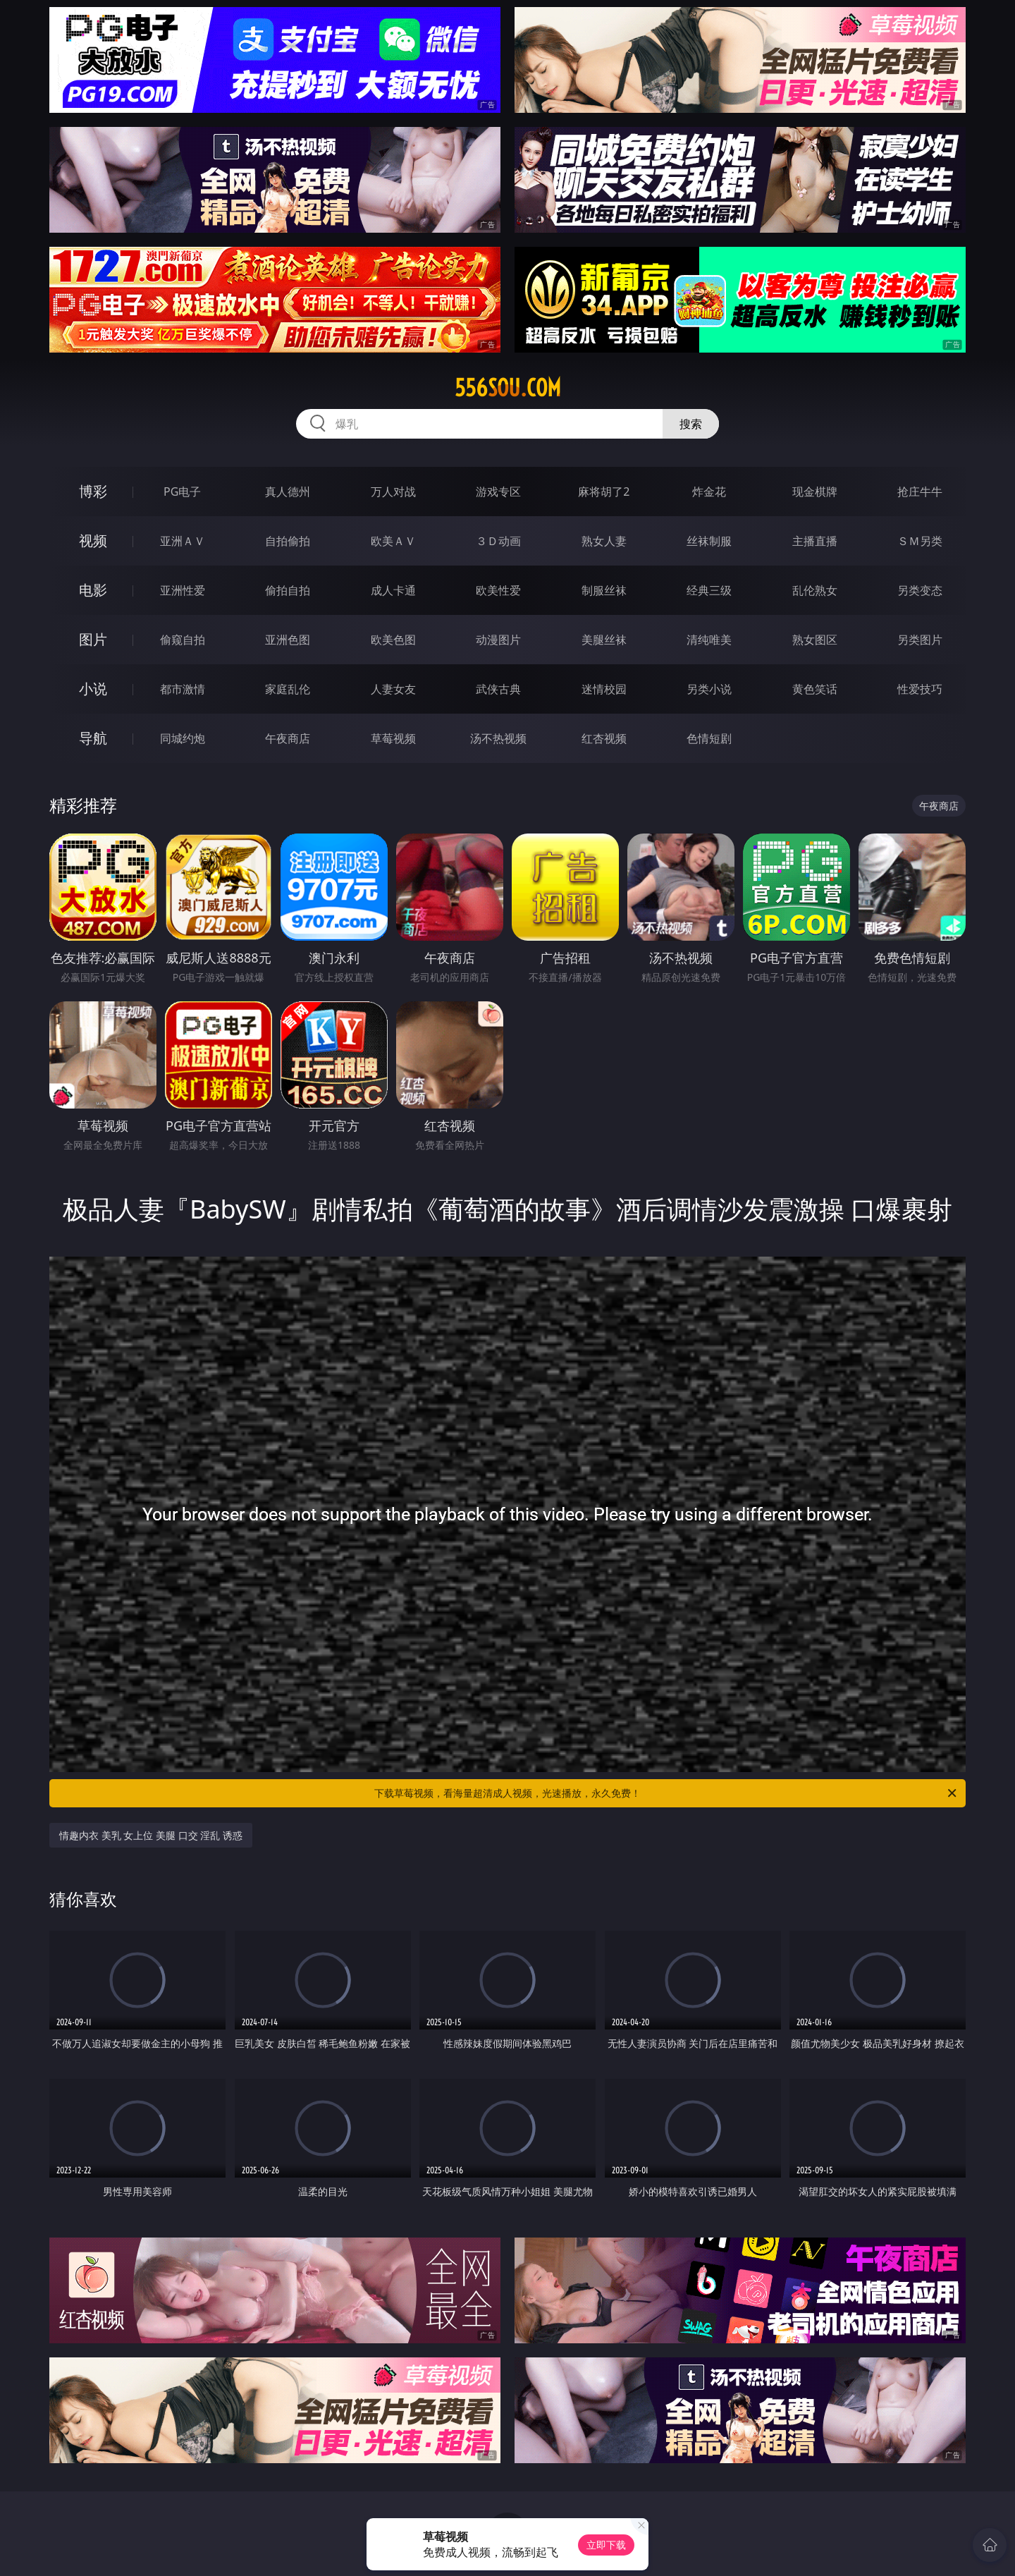 The width and height of the screenshot is (1015, 2576). Describe the element at coordinates (498, 541) in the screenshot. I see `３Ｄ动画` at that location.